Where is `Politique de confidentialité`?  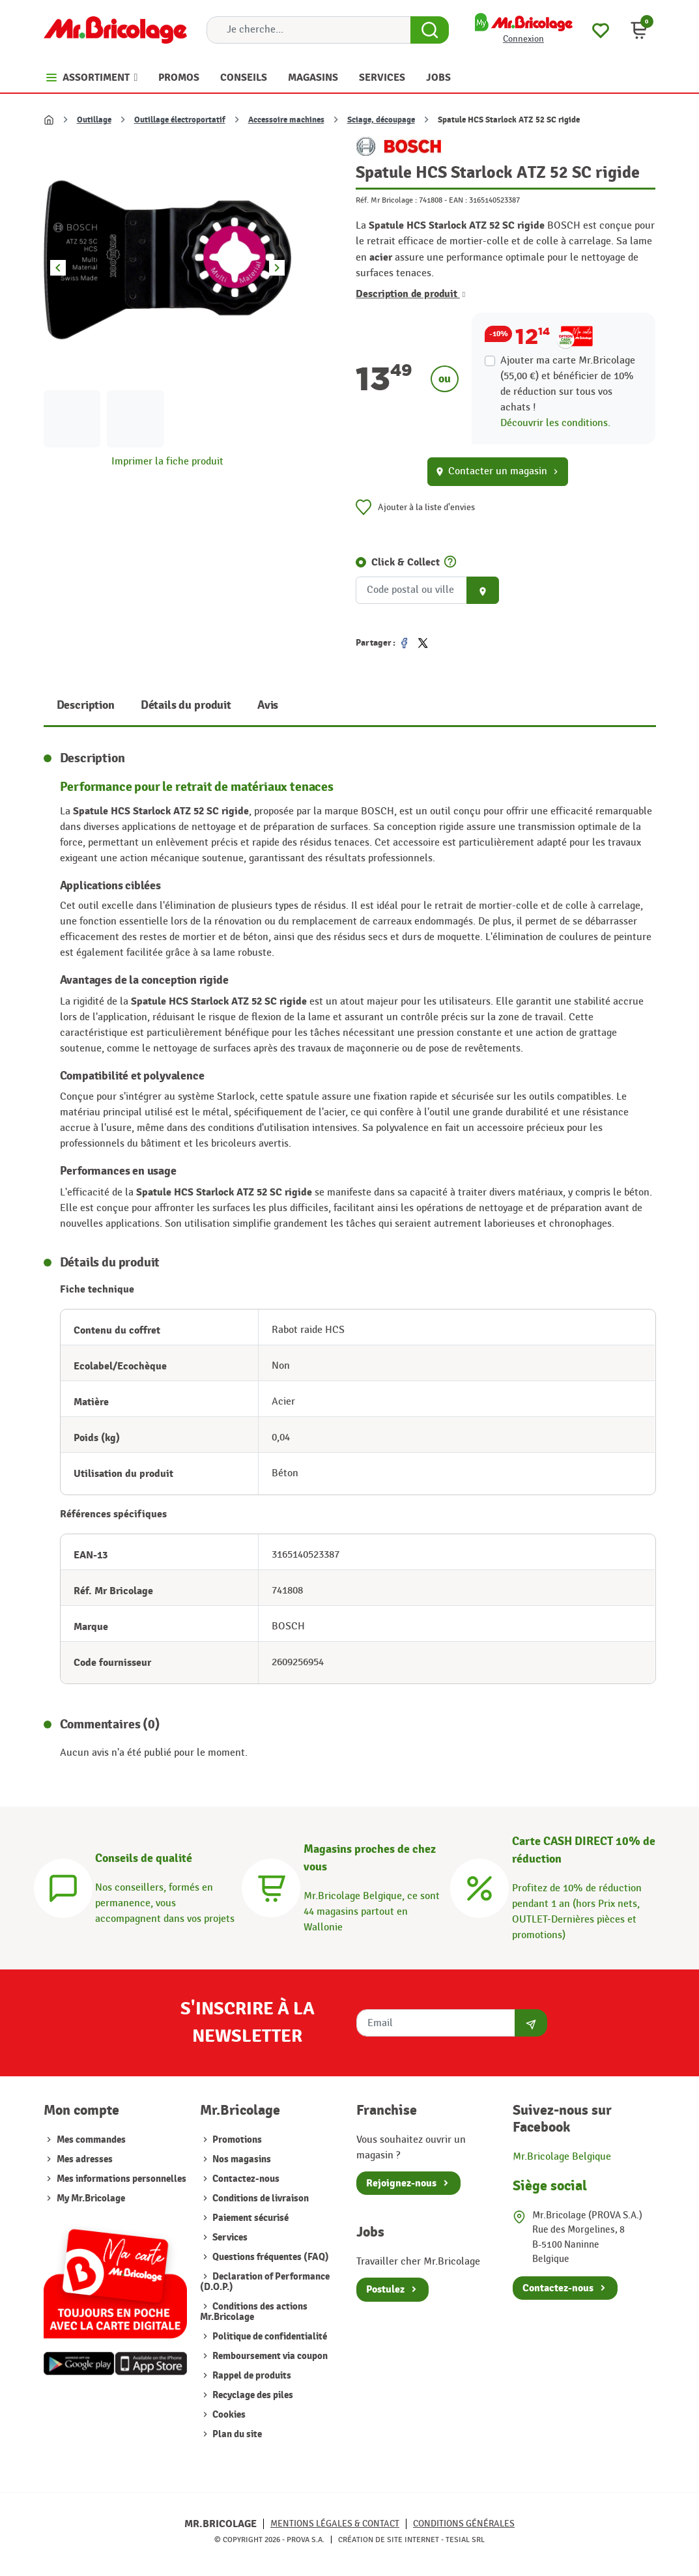 Politique de confidentialité is located at coordinates (268, 2336).